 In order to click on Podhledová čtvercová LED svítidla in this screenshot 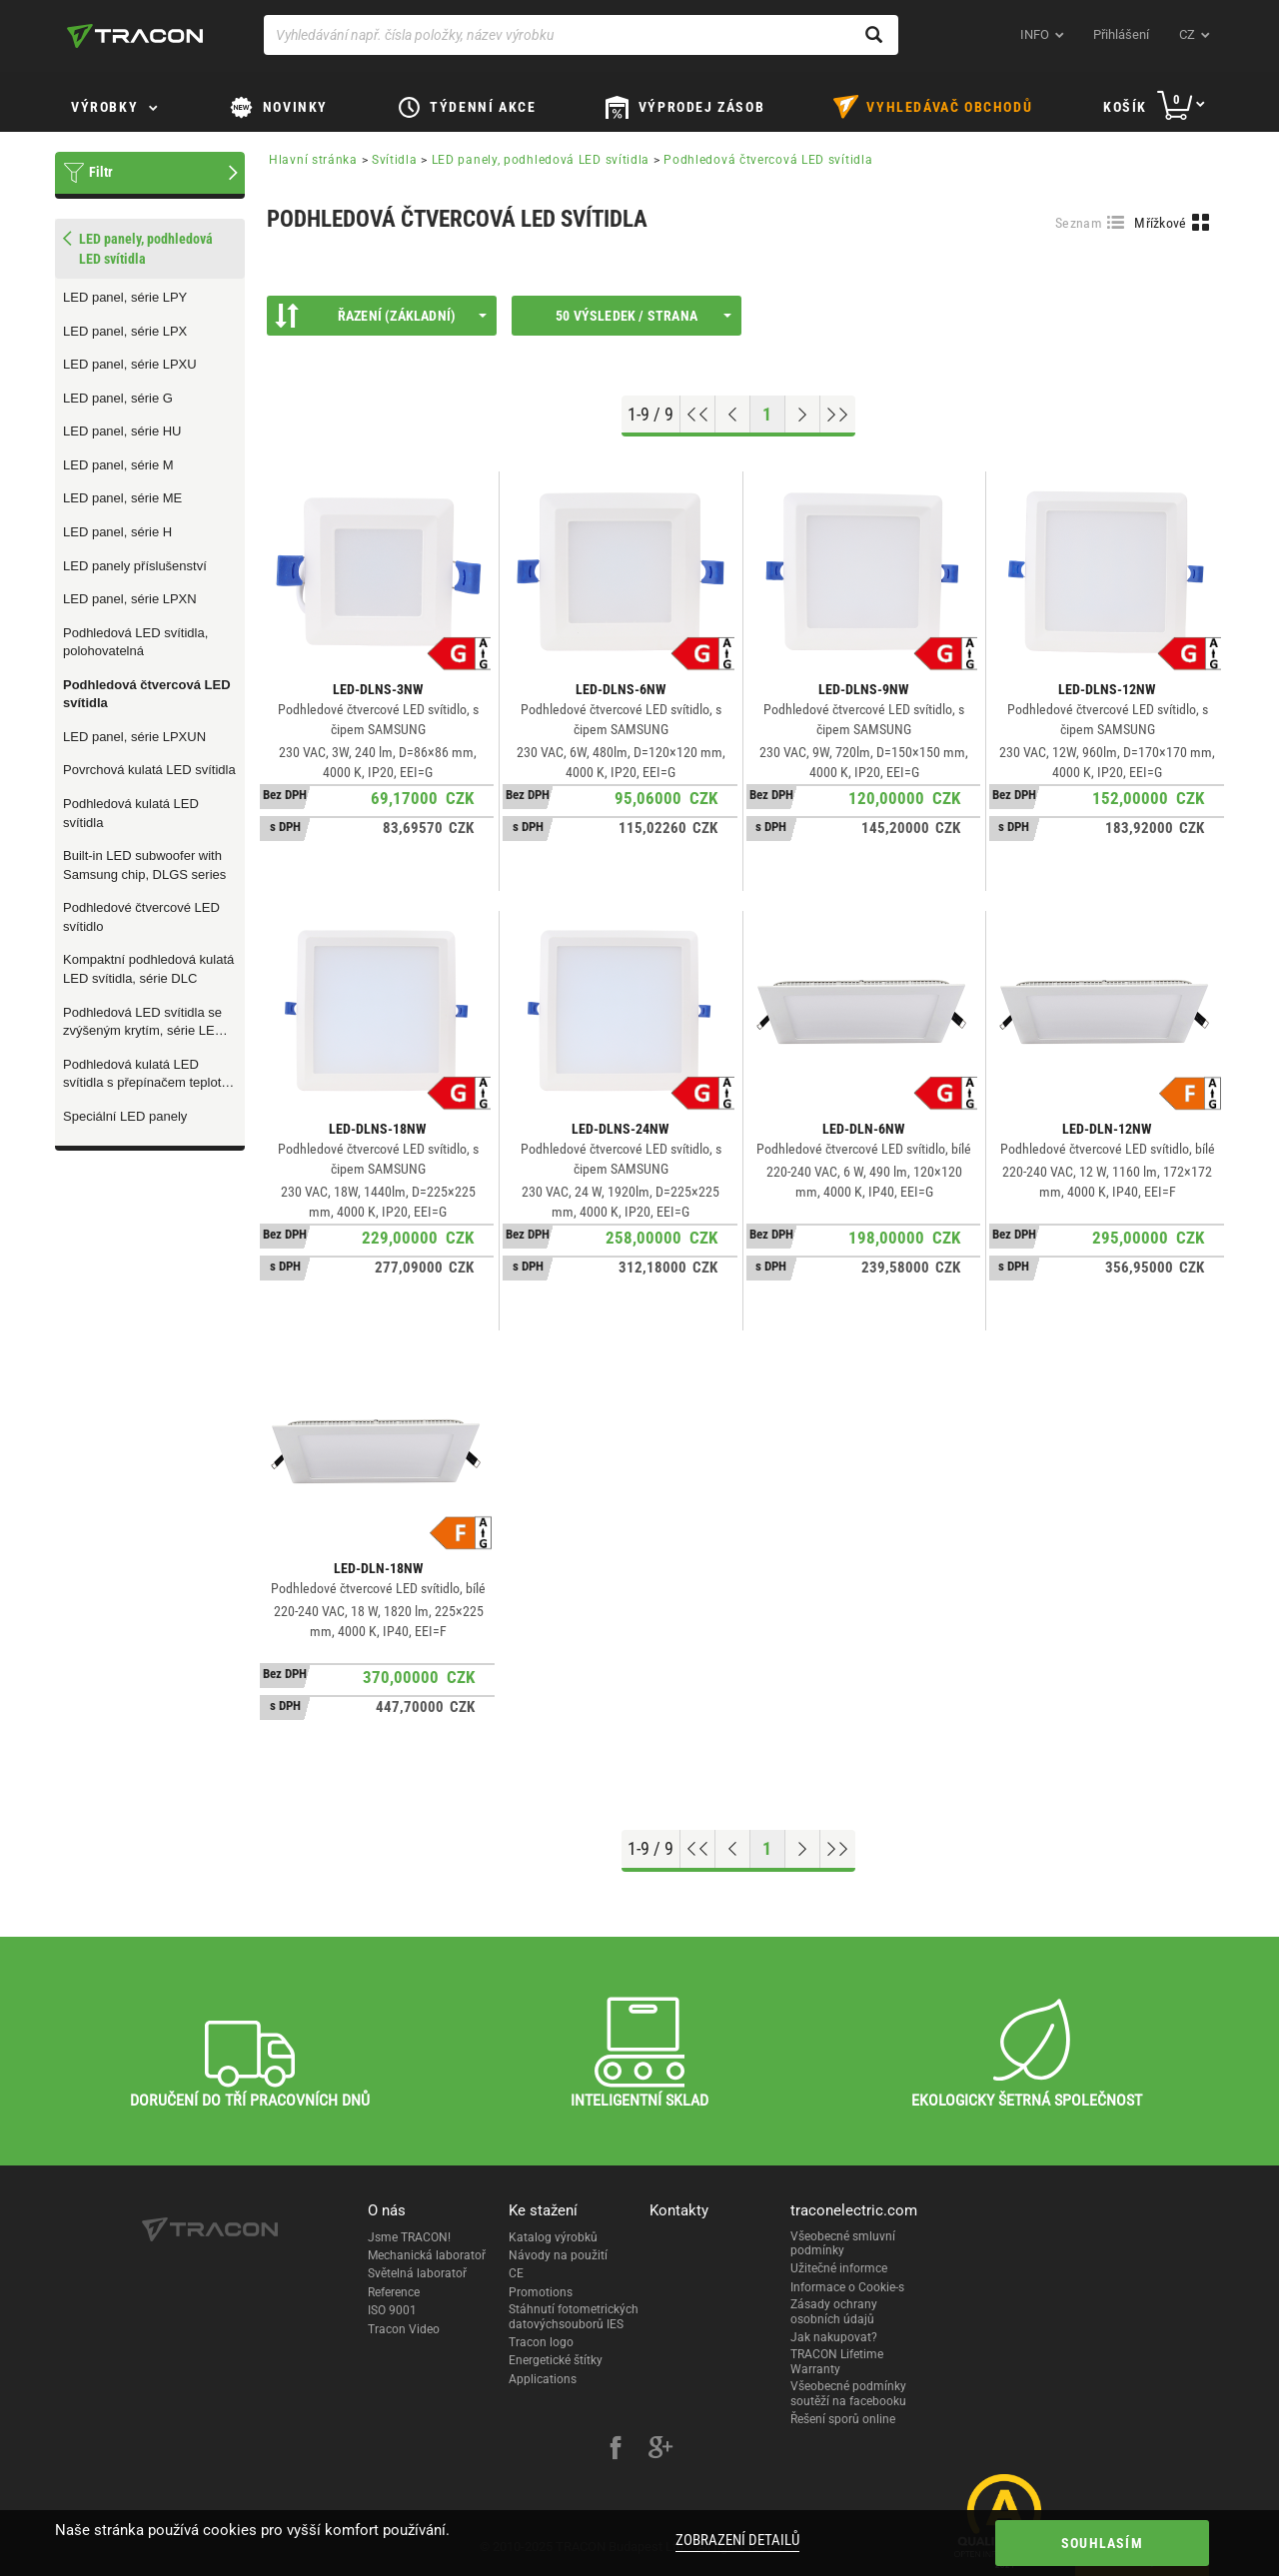, I will do `click(147, 694)`.